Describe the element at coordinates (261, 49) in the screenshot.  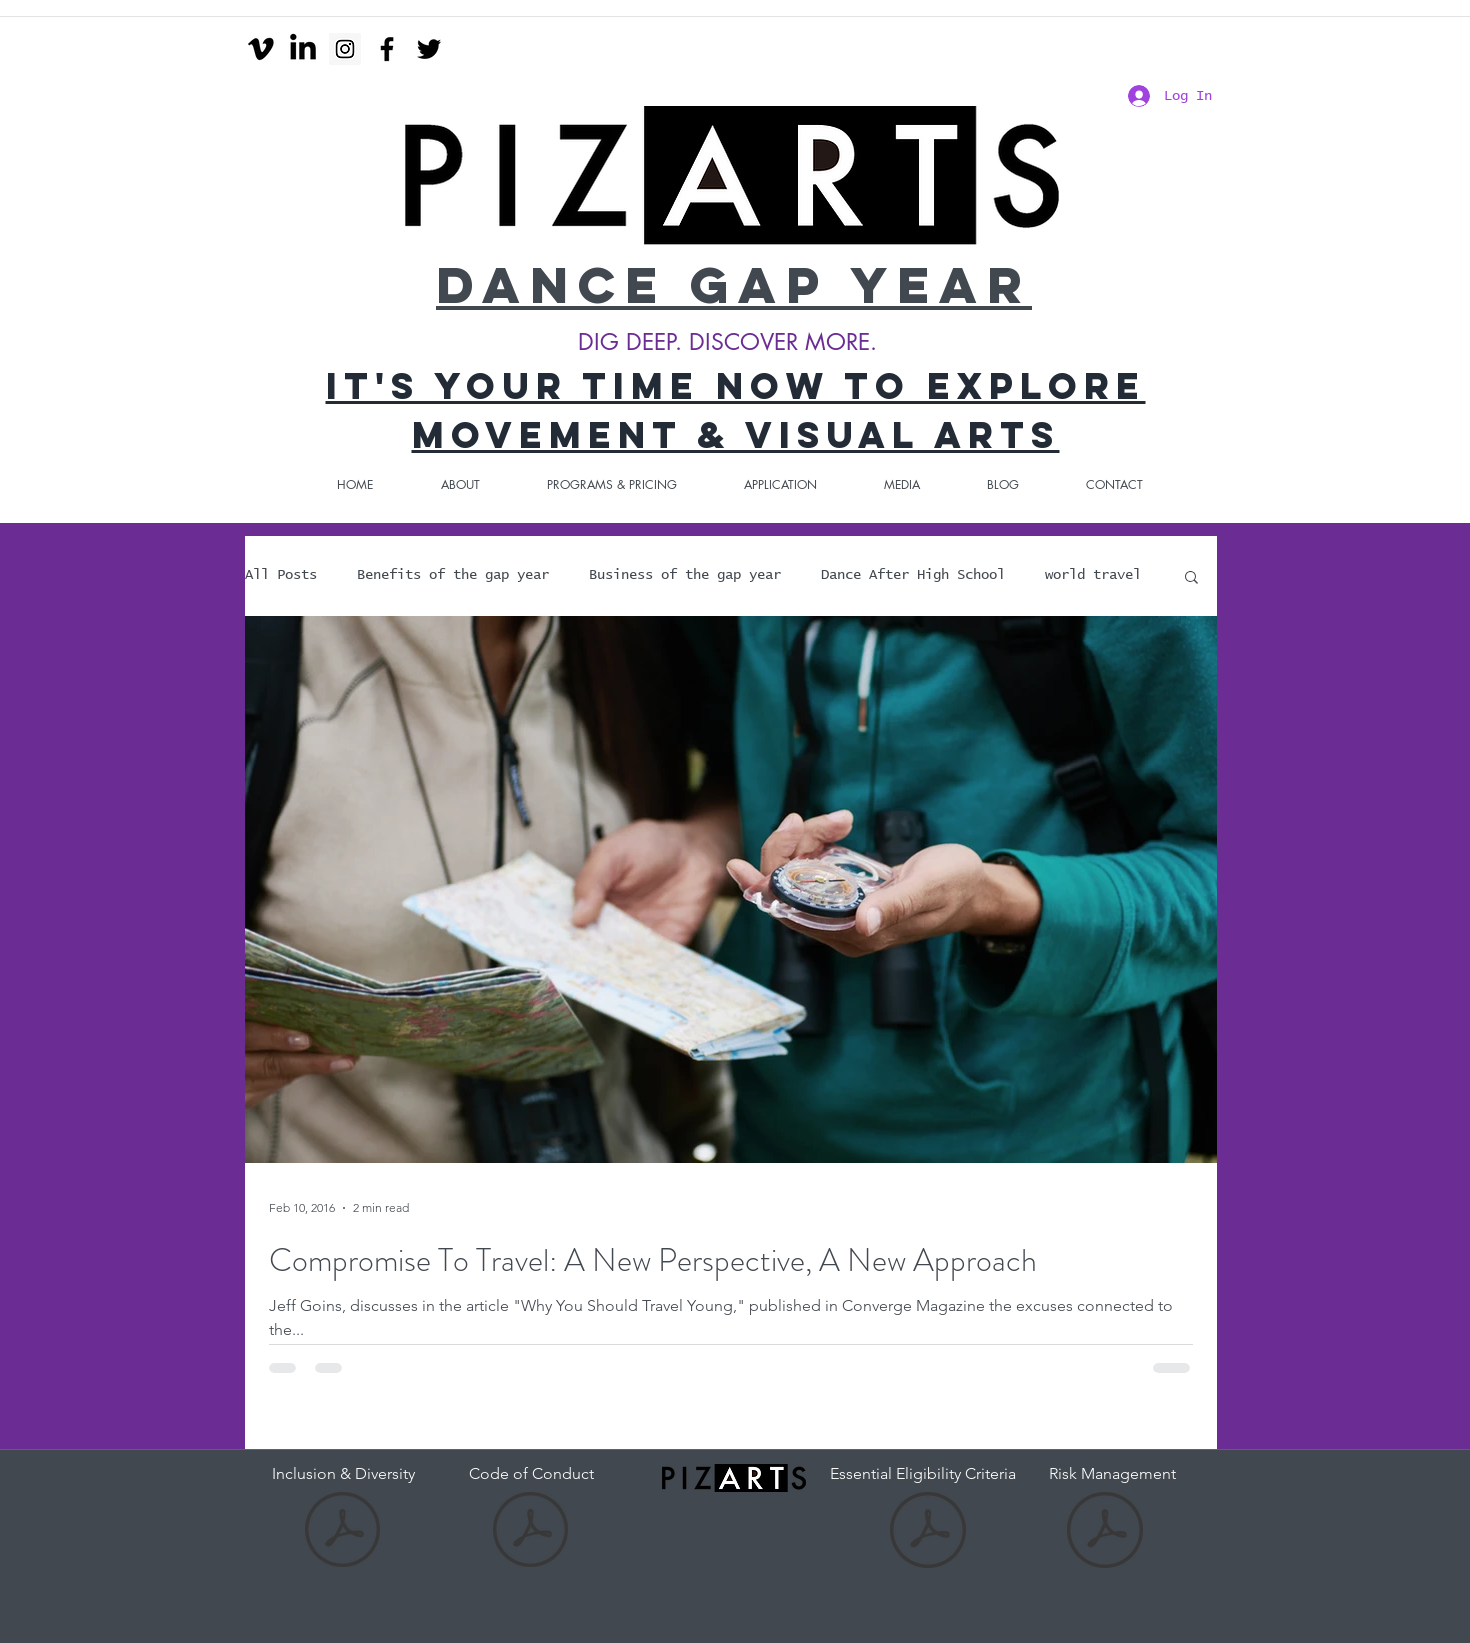
I see `[Vimeo]` at that location.